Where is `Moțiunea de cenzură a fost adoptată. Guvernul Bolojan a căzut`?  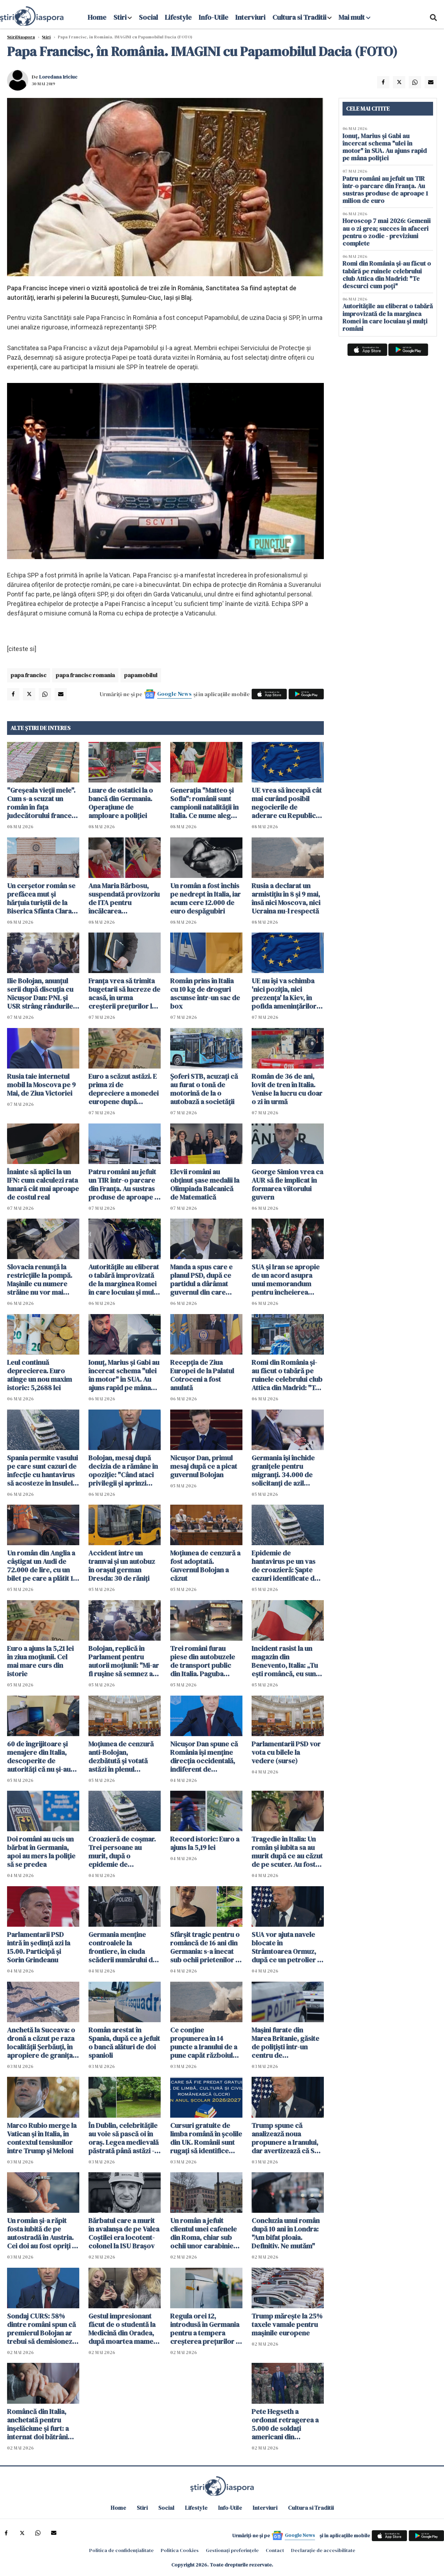
Moțiunea de cenzură a fost adoptată. Guvernul Bolojan a căzut is located at coordinates (205, 1566).